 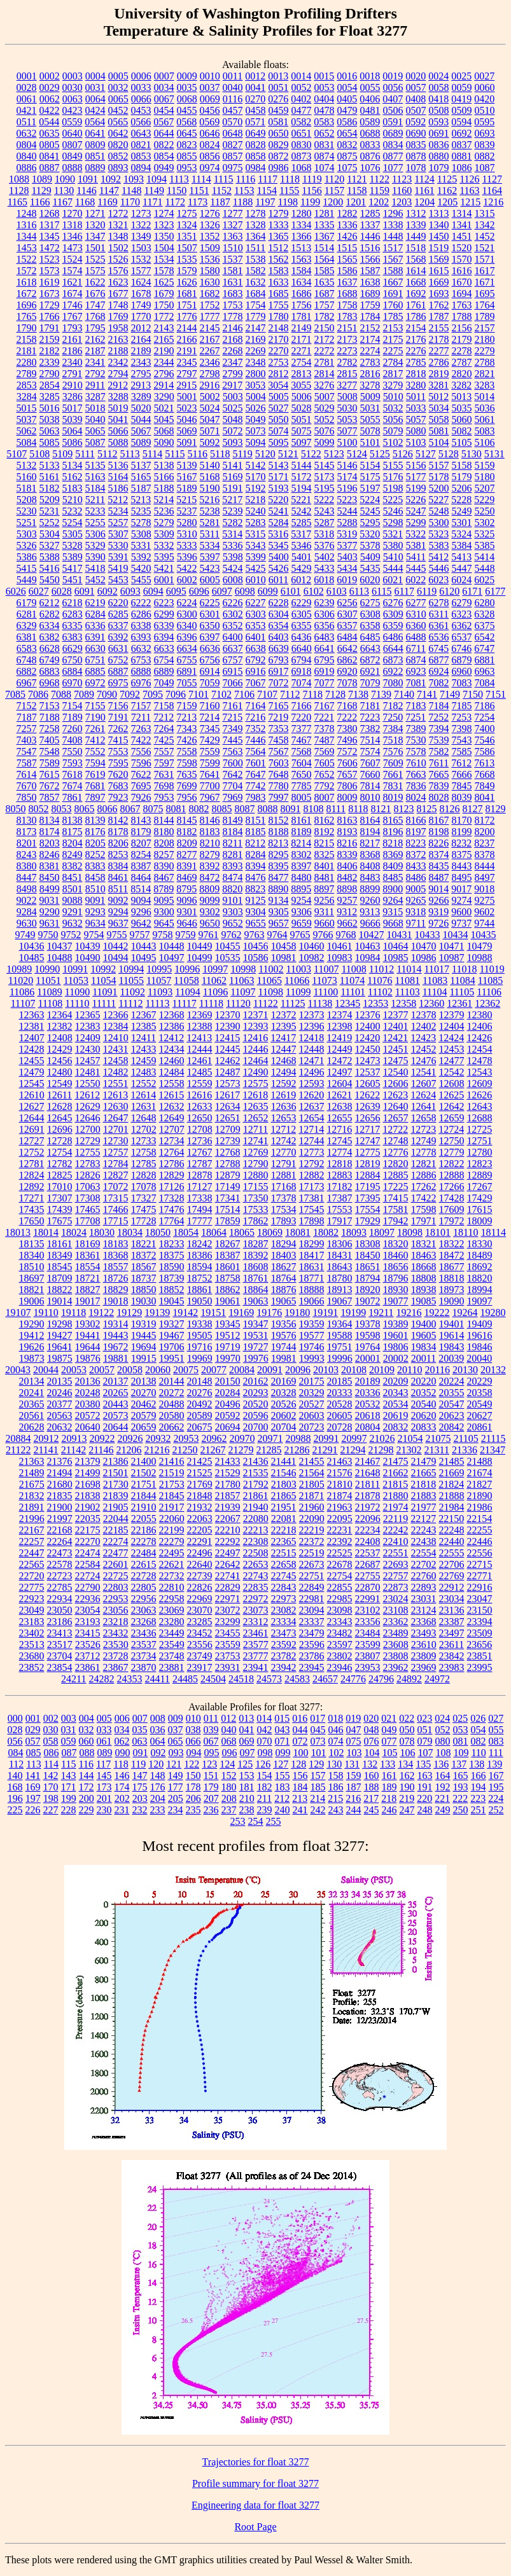 I want to click on 7458, so click(x=279, y=740).